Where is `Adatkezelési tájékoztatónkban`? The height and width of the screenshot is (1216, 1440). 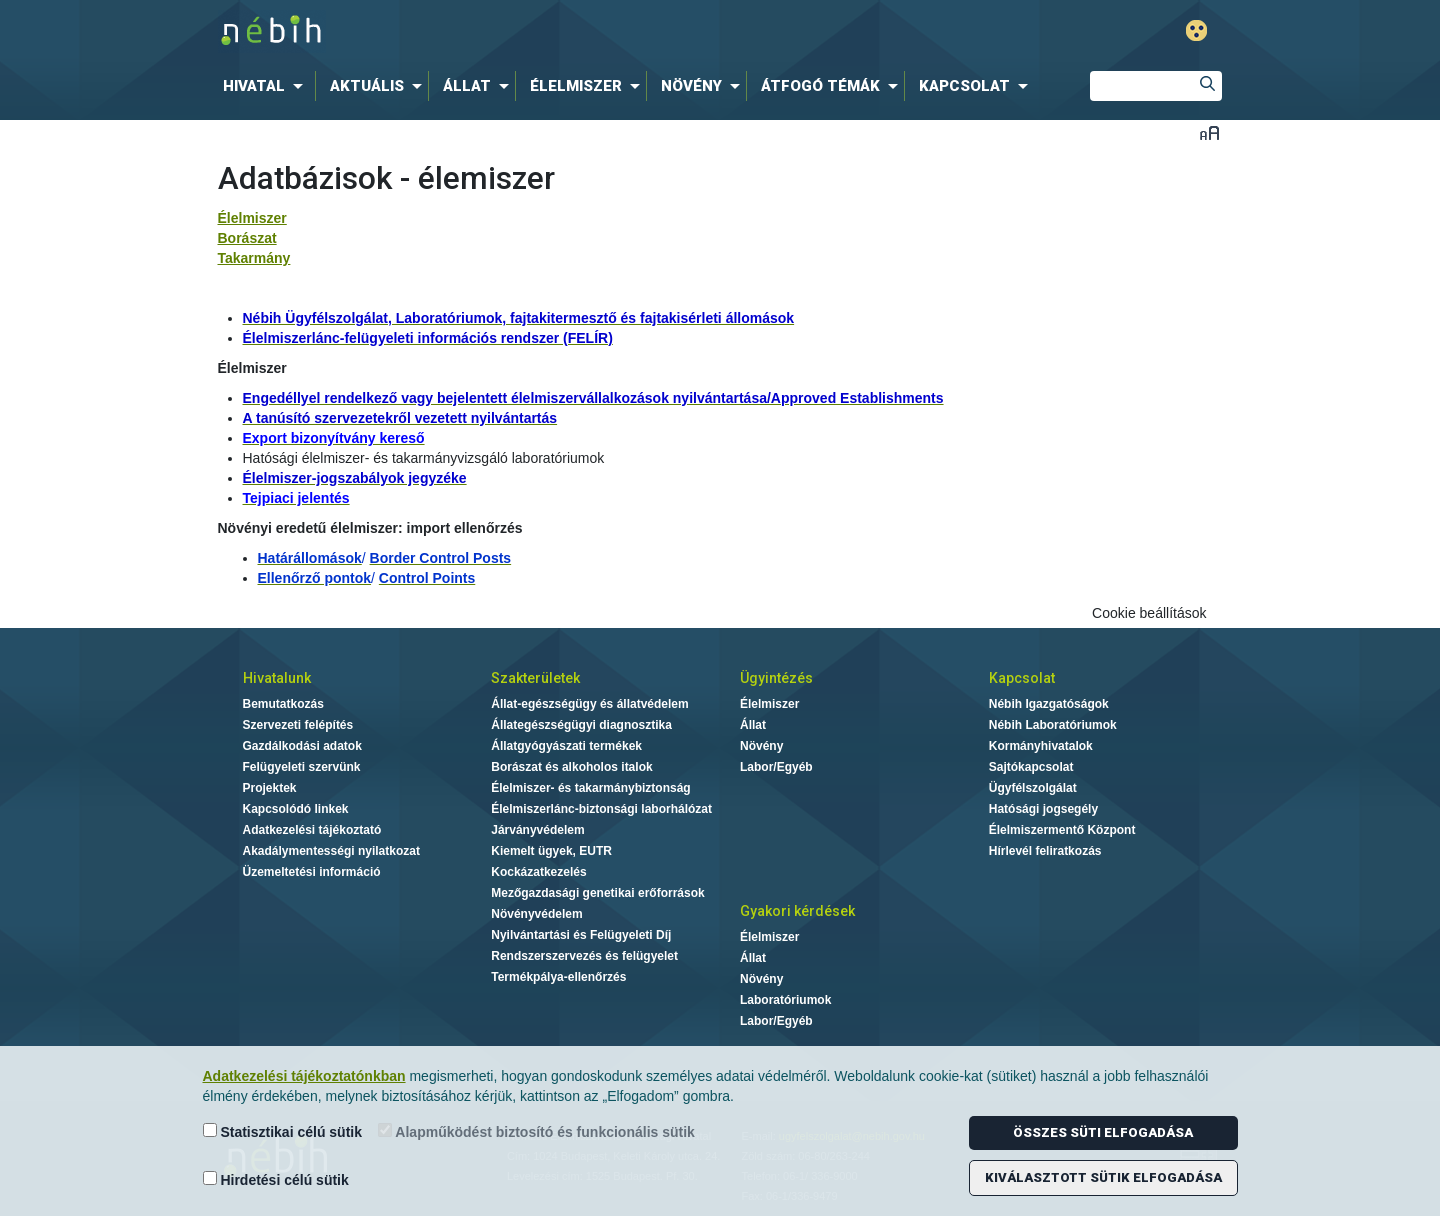
Adatkezelési tájékoztatónkban is located at coordinates (304, 1076).